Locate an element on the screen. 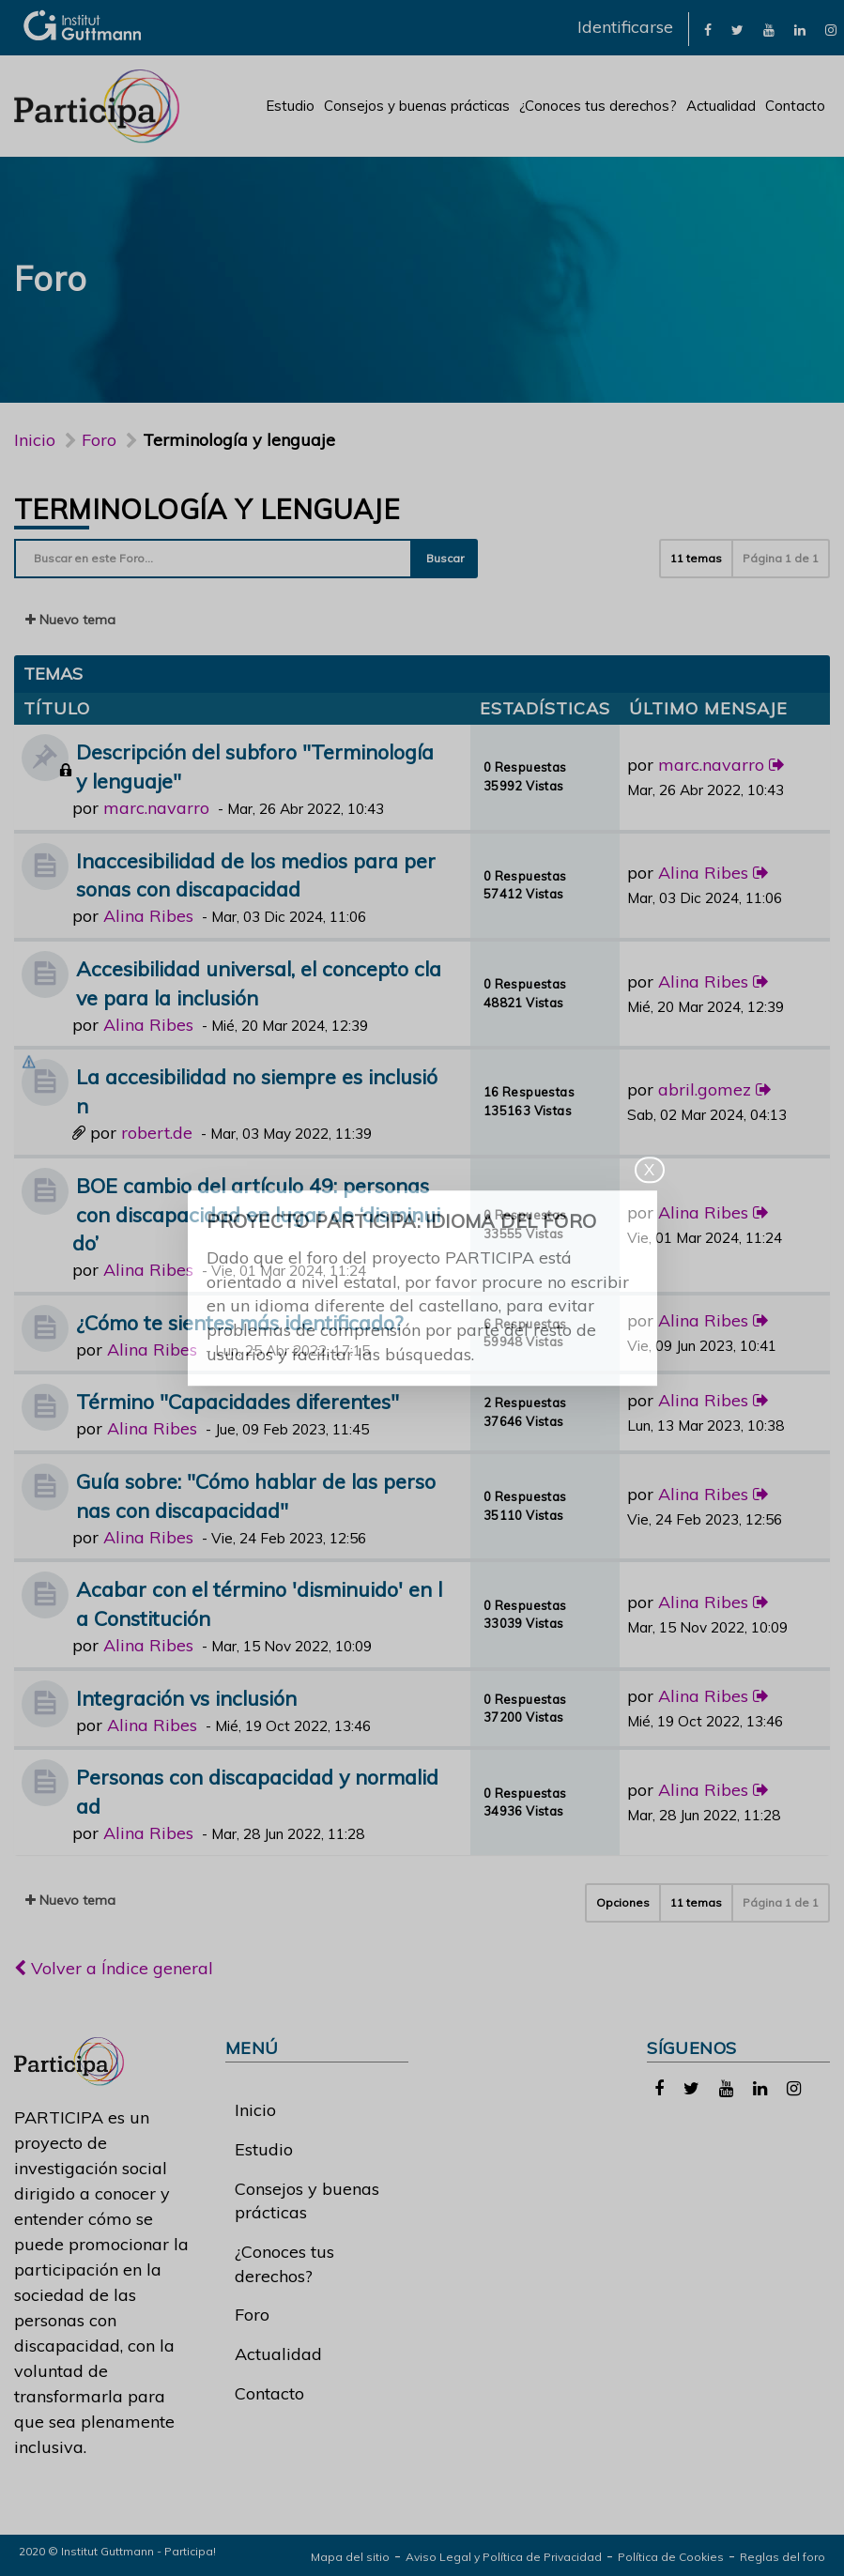 This screenshot has width=844, height=2576. Identificarse is located at coordinates (625, 27).